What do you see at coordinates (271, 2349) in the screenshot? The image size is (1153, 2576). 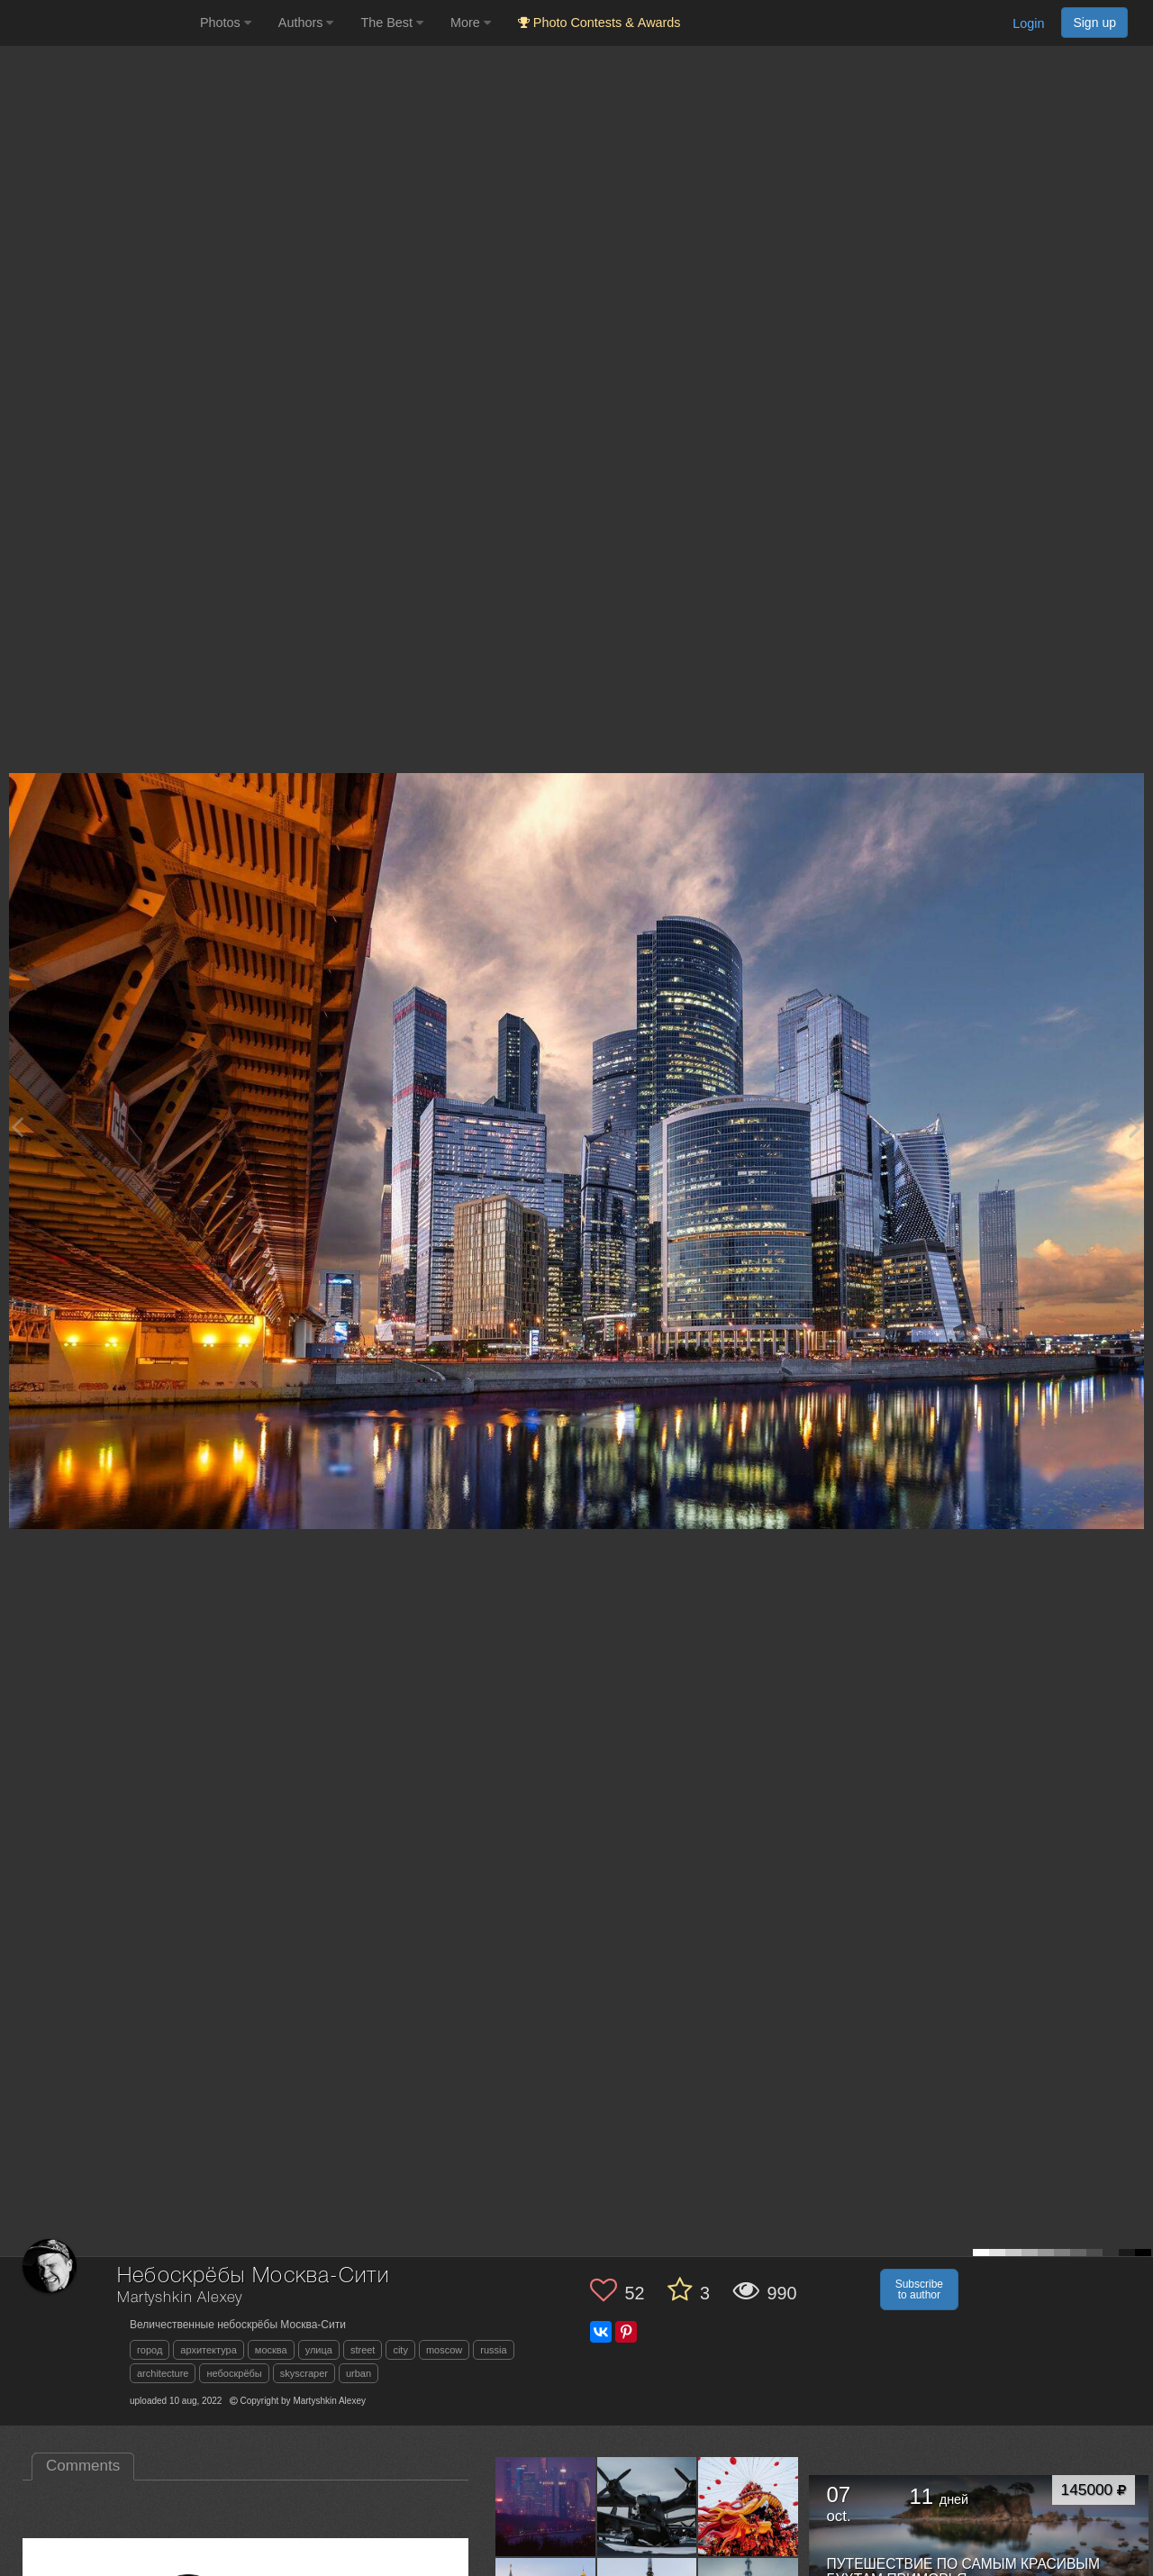 I see `москва` at bounding box center [271, 2349].